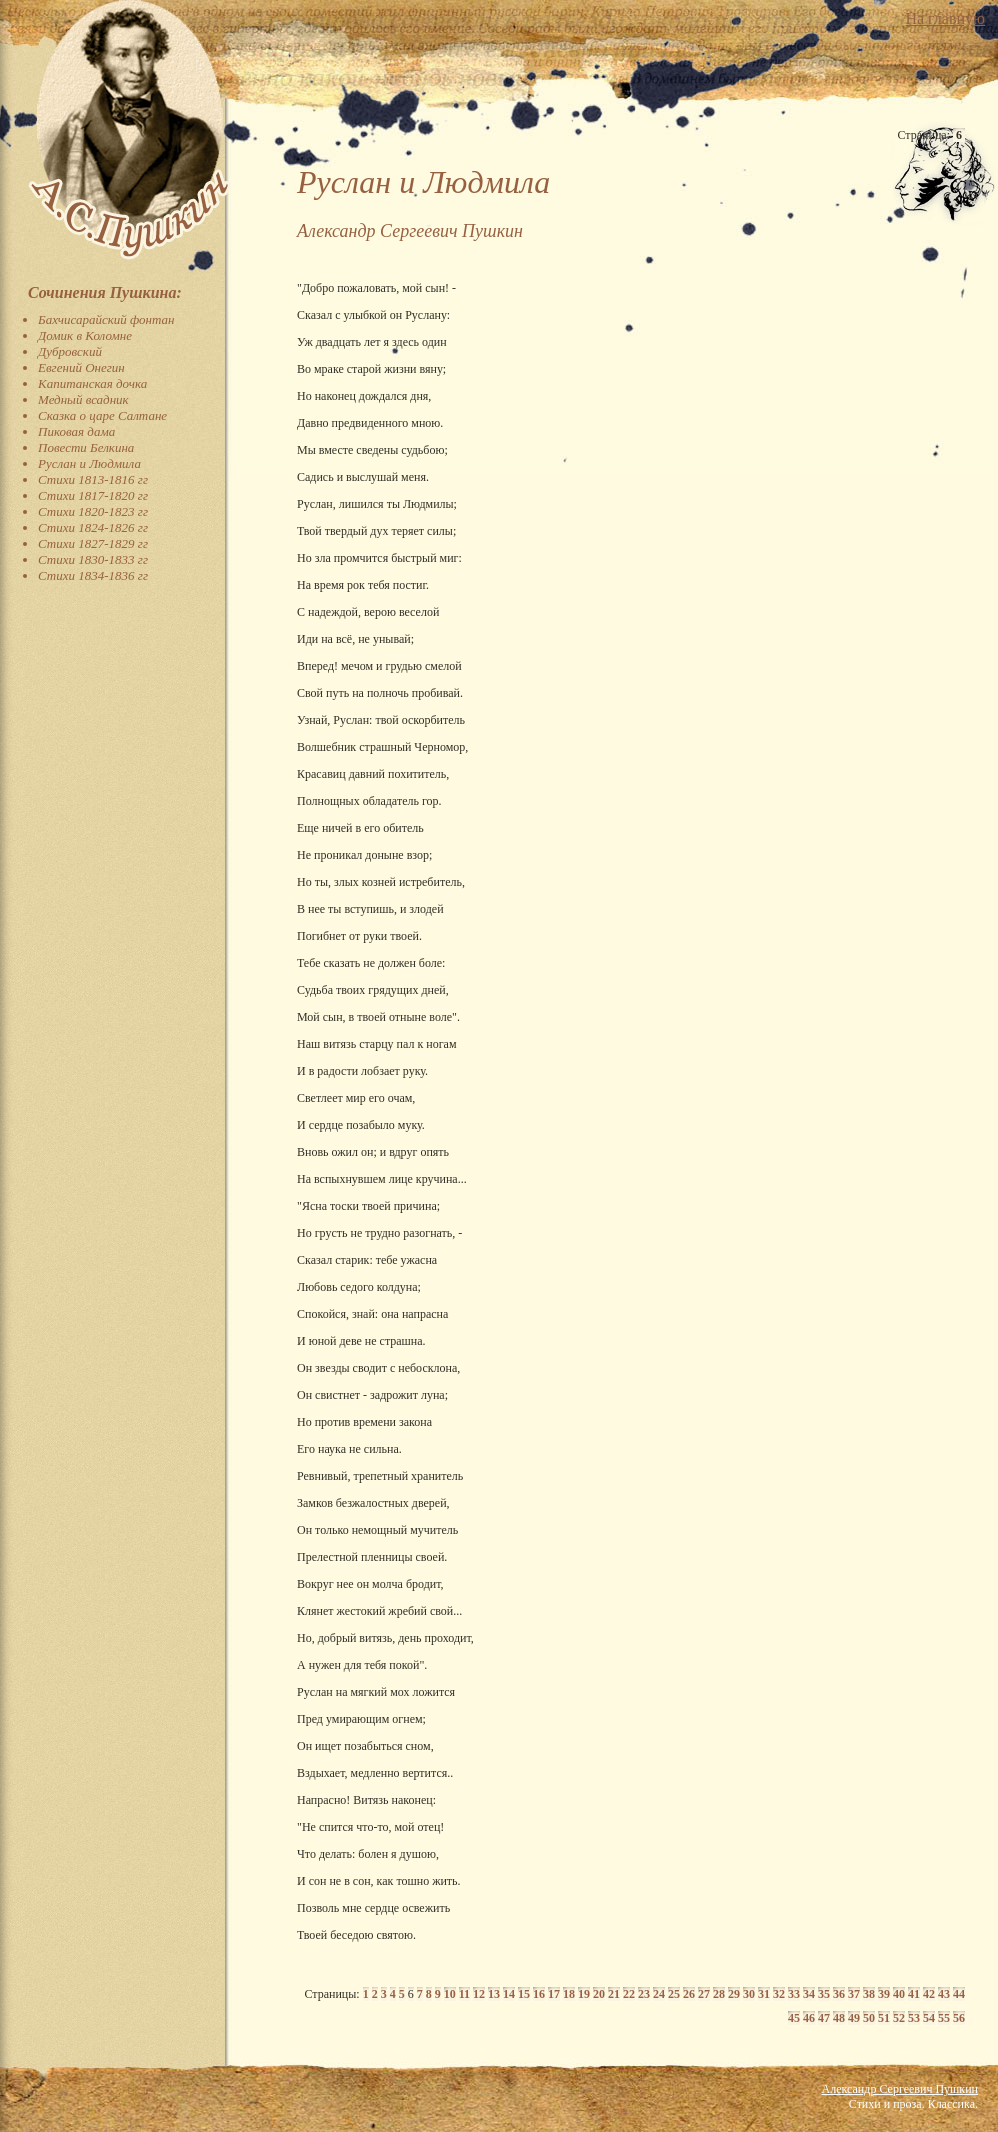  What do you see at coordinates (959, 1994) in the screenshot?
I see `44` at bounding box center [959, 1994].